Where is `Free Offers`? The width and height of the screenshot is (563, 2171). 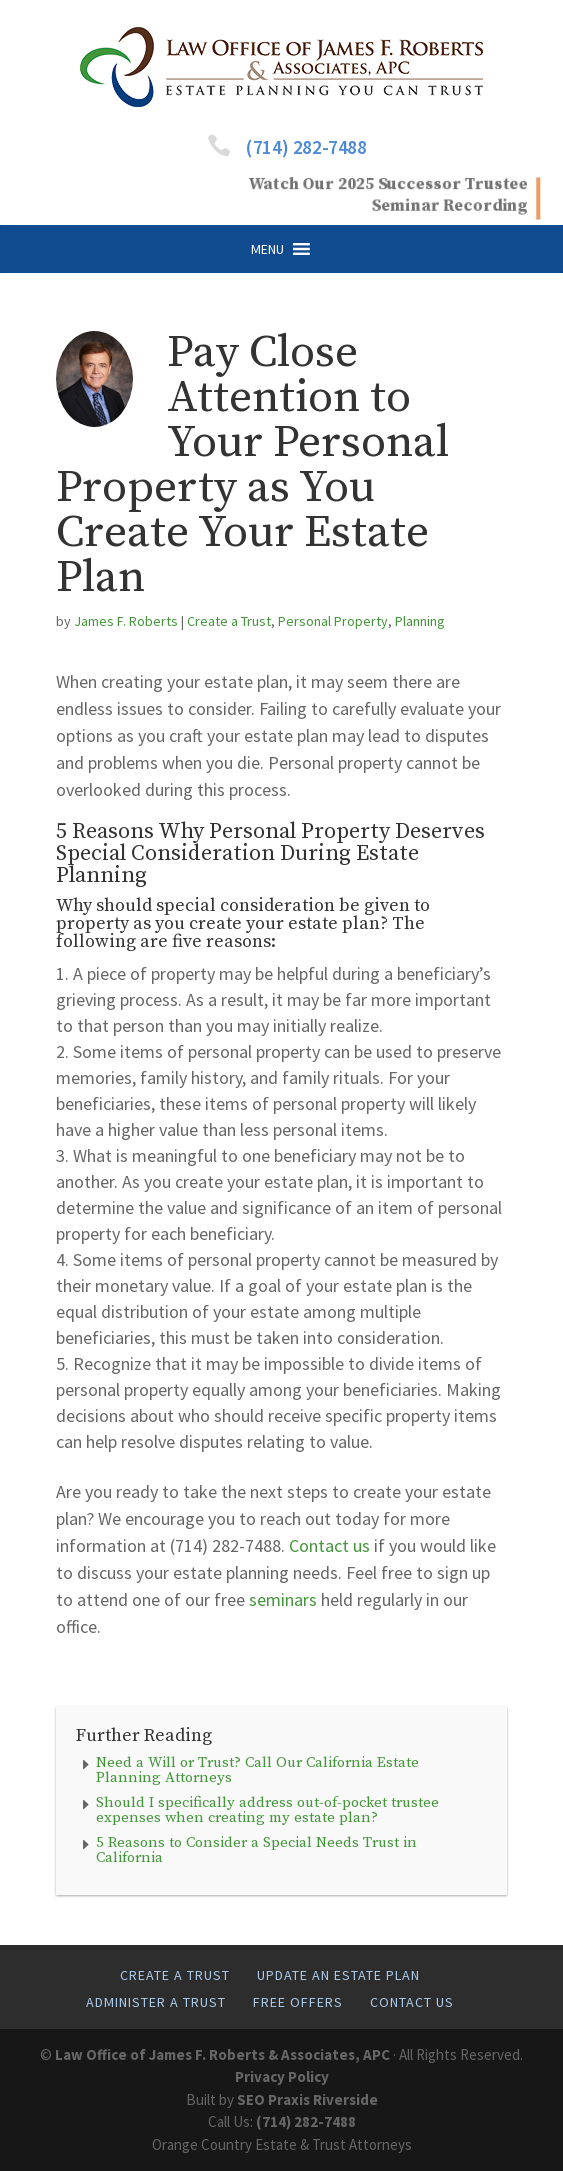
Free Offers is located at coordinates (298, 2002).